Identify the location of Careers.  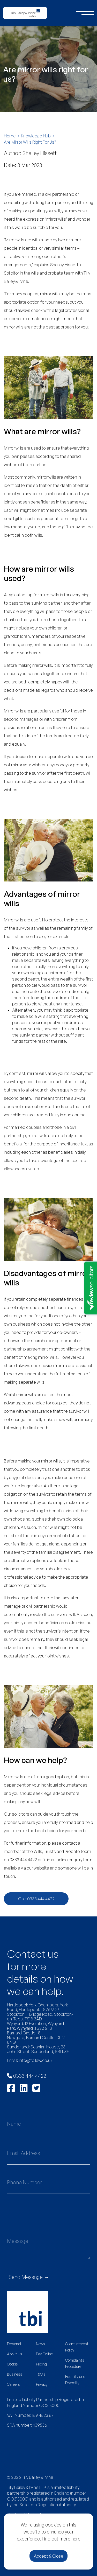
(13, 2384).